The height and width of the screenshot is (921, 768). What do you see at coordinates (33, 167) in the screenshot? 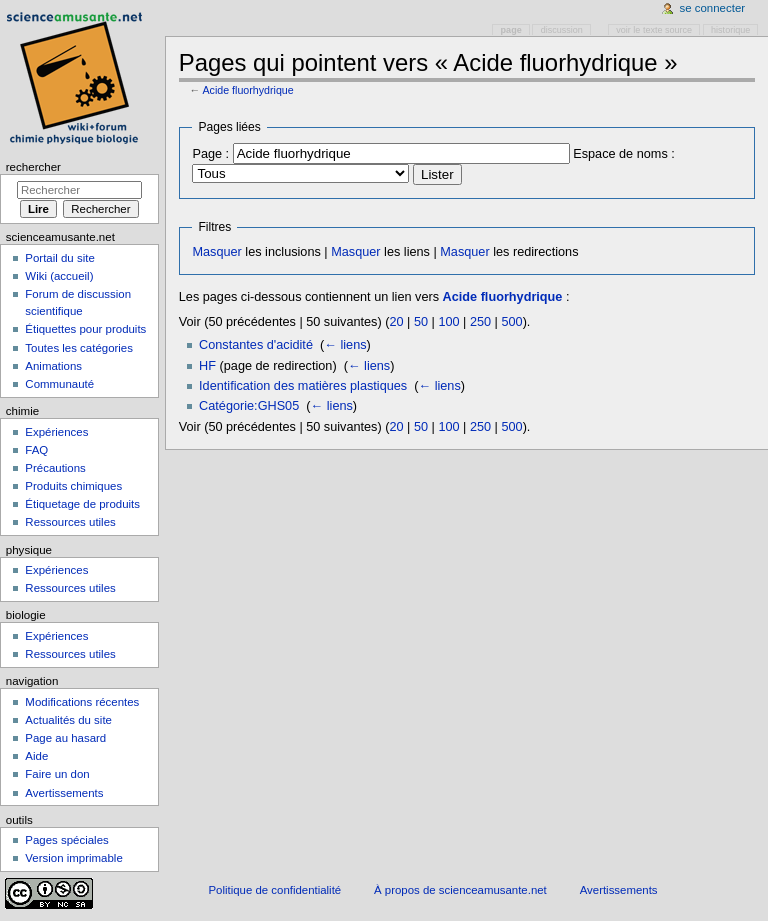
I see `Rechercher` at bounding box center [33, 167].